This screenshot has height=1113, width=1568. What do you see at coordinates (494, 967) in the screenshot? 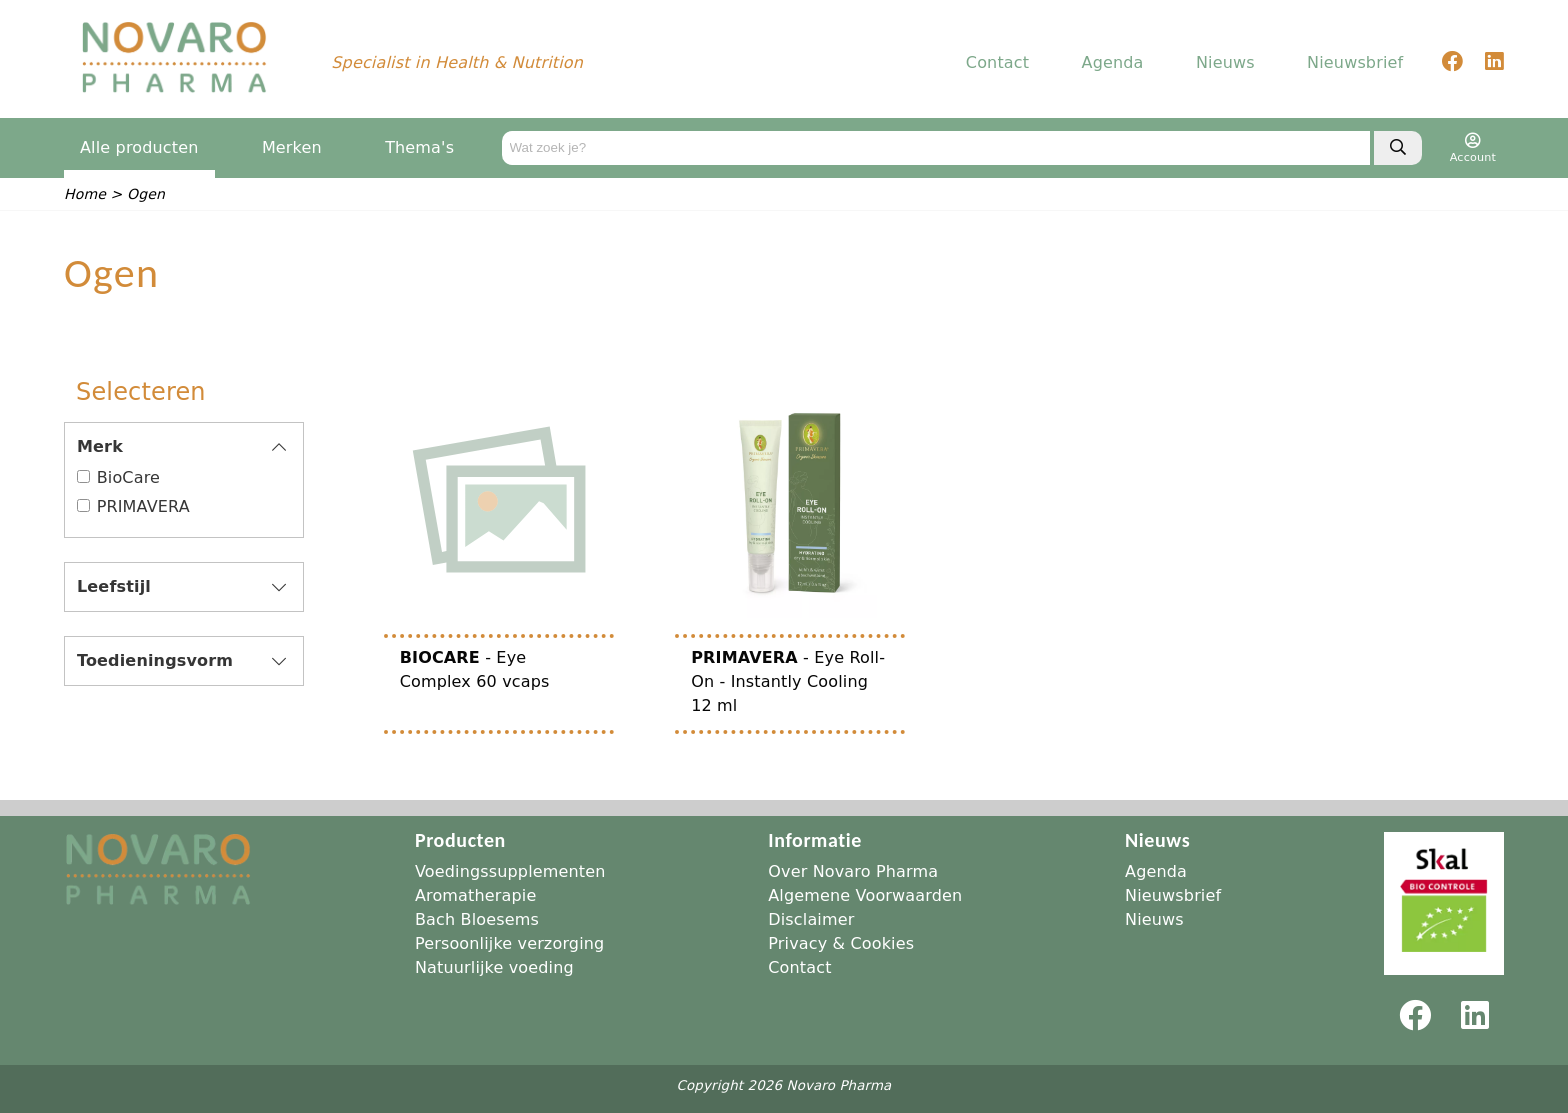
I see `Natuurlijke voeding` at bounding box center [494, 967].